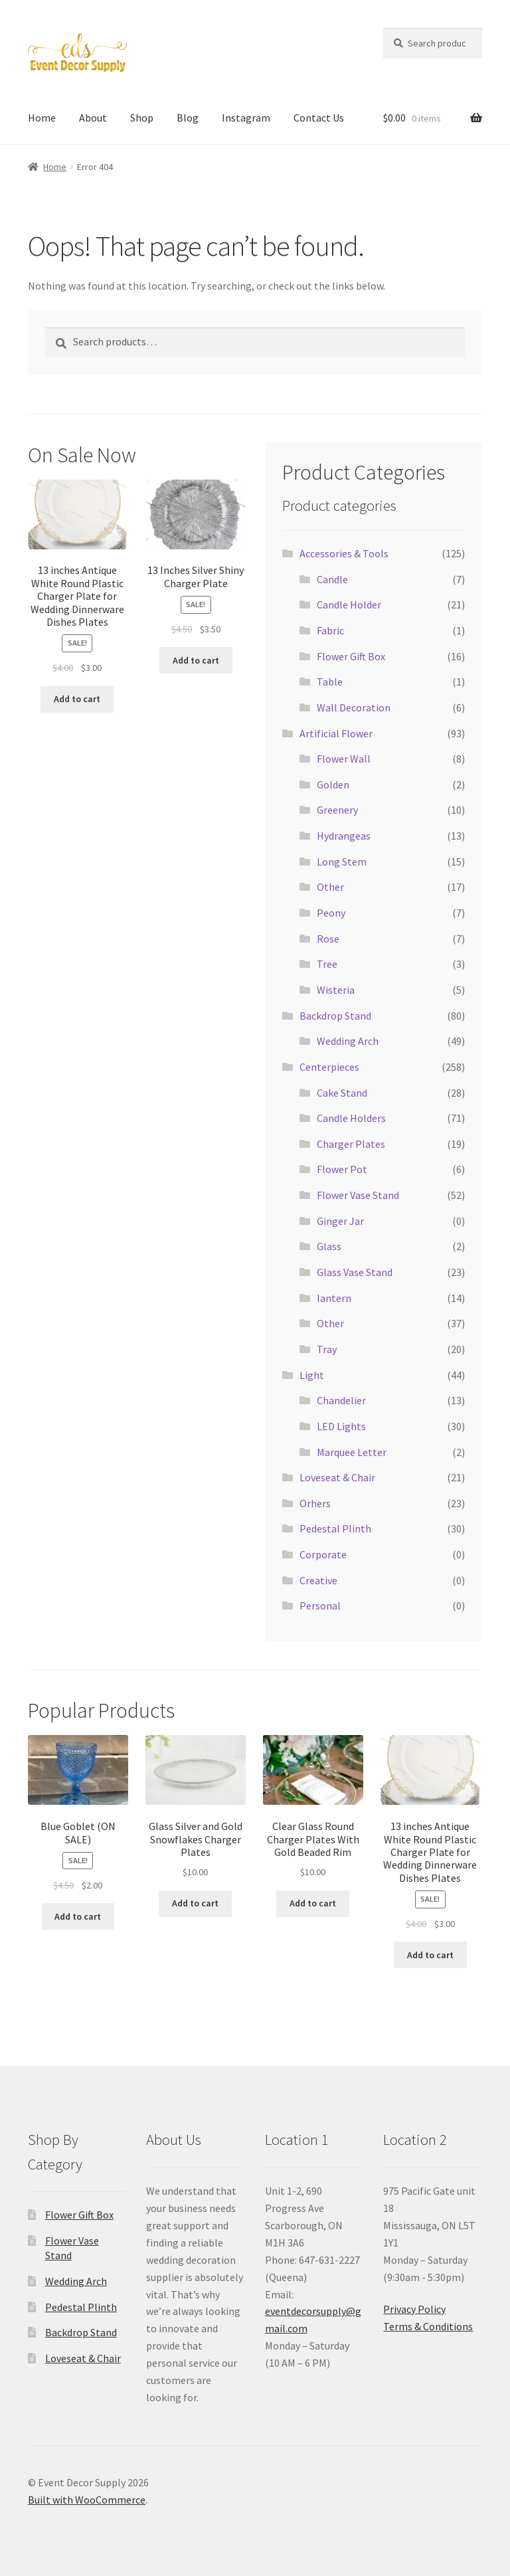 This screenshot has width=510, height=2576. Describe the element at coordinates (246, 117) in the screenshot. I see `Instagram` at that location.